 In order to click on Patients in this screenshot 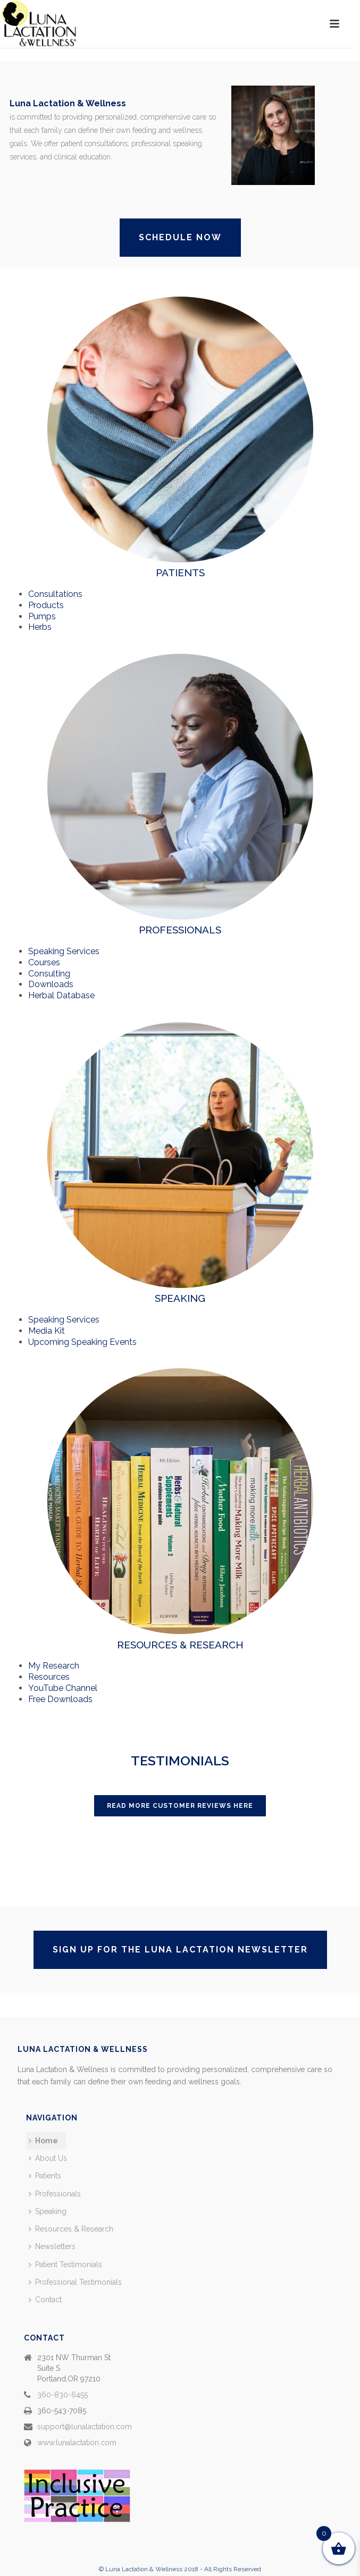, I will do `click(45, 2175)`.